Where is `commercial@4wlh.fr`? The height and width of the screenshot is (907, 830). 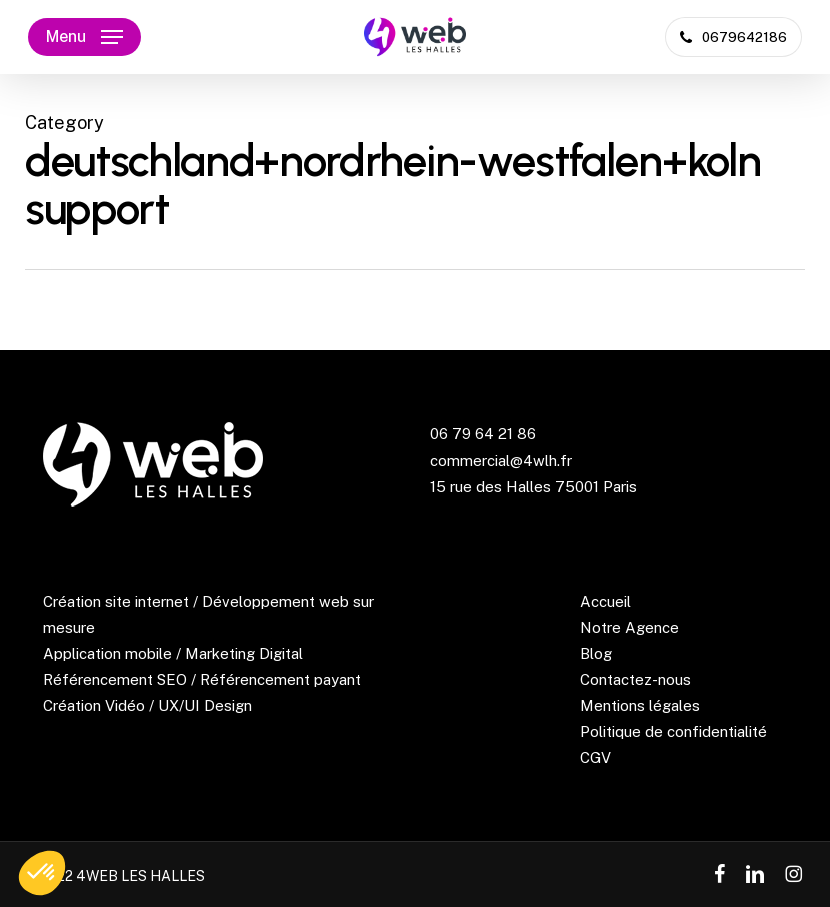
commercial@4wlh.fr is located at coordinates (501, 460).